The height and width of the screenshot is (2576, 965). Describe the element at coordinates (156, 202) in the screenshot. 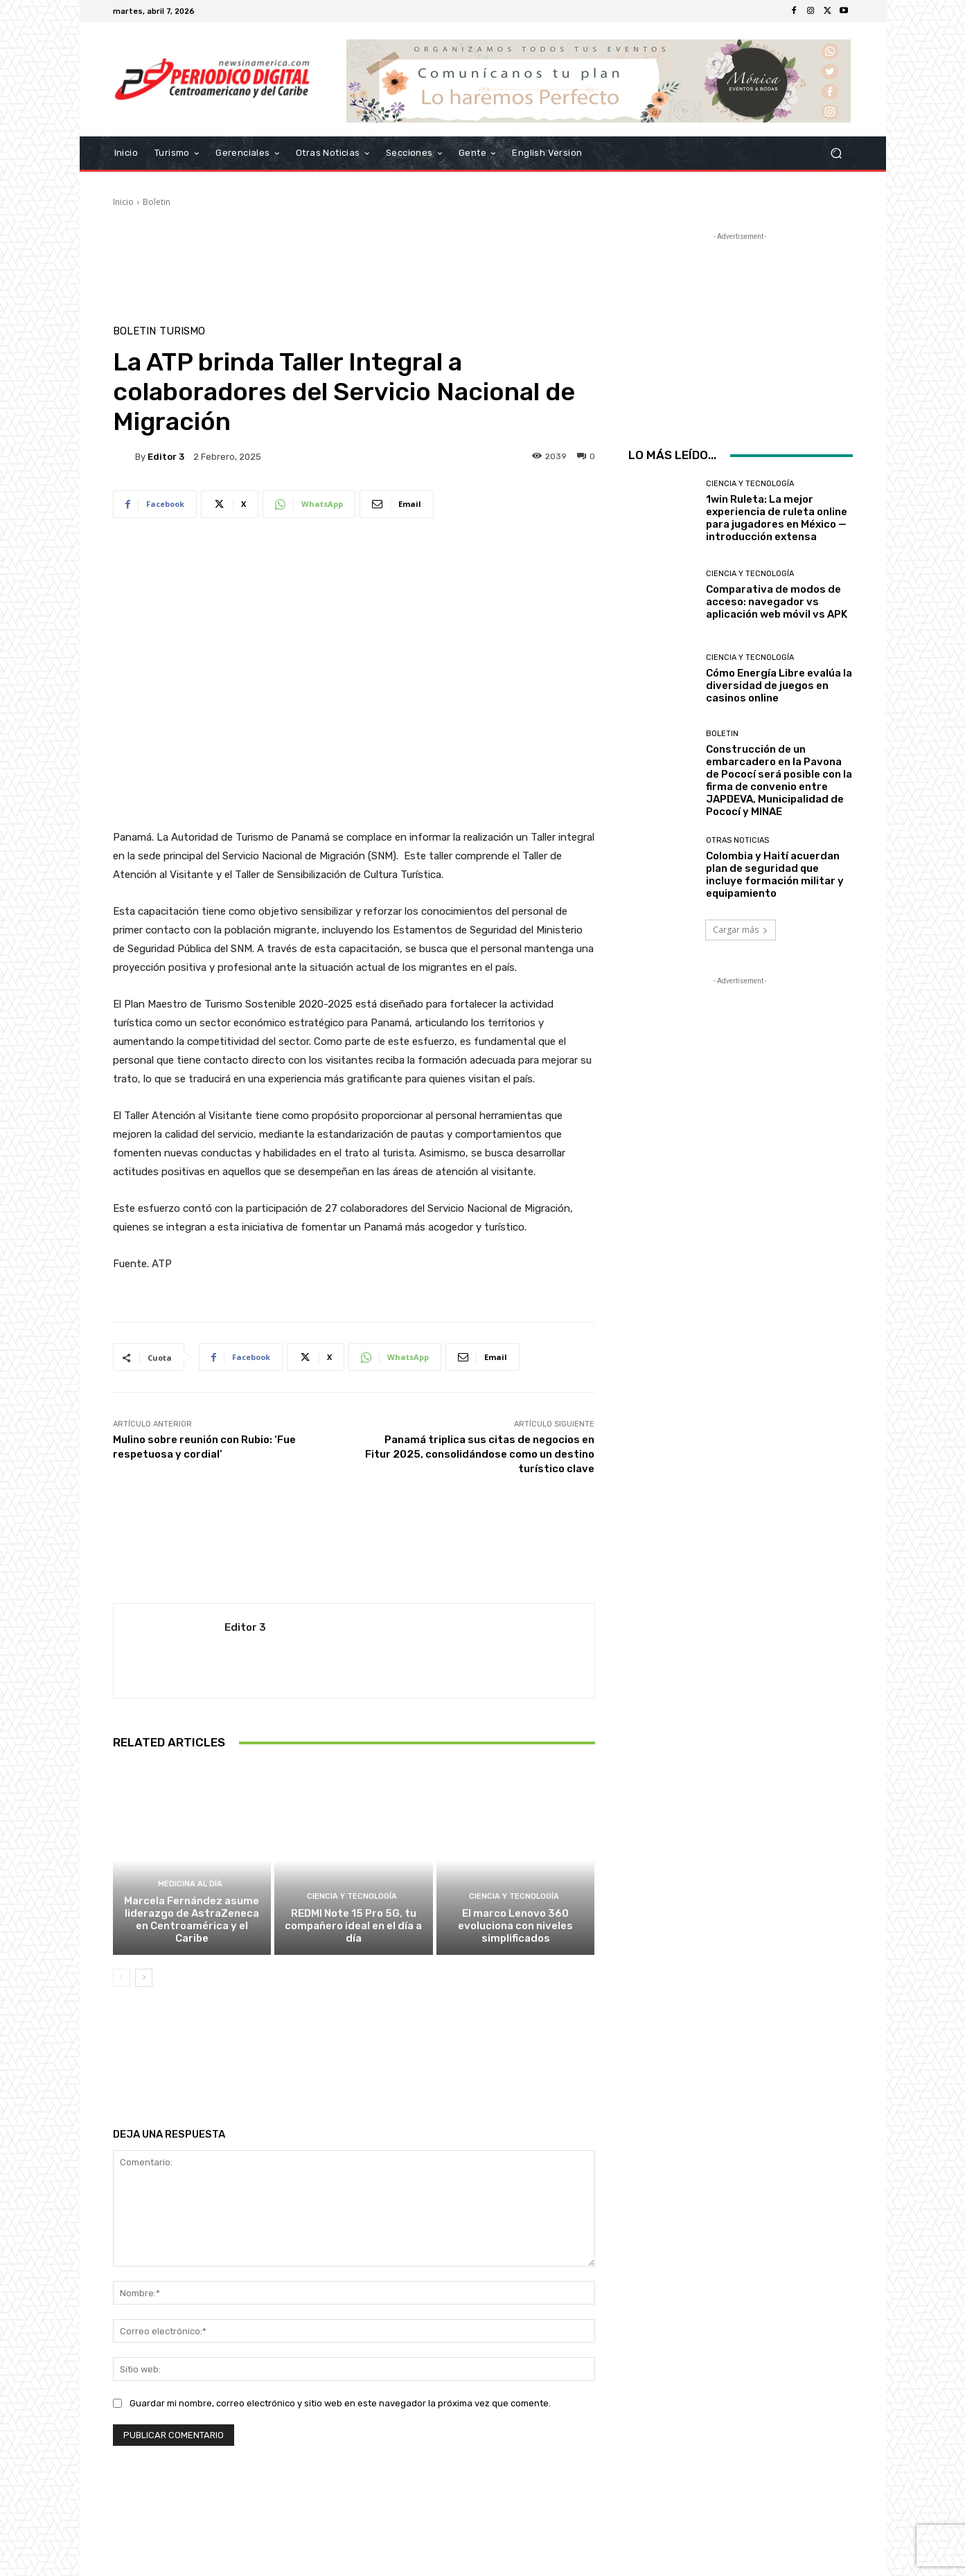

I see `Boletin` at that location.